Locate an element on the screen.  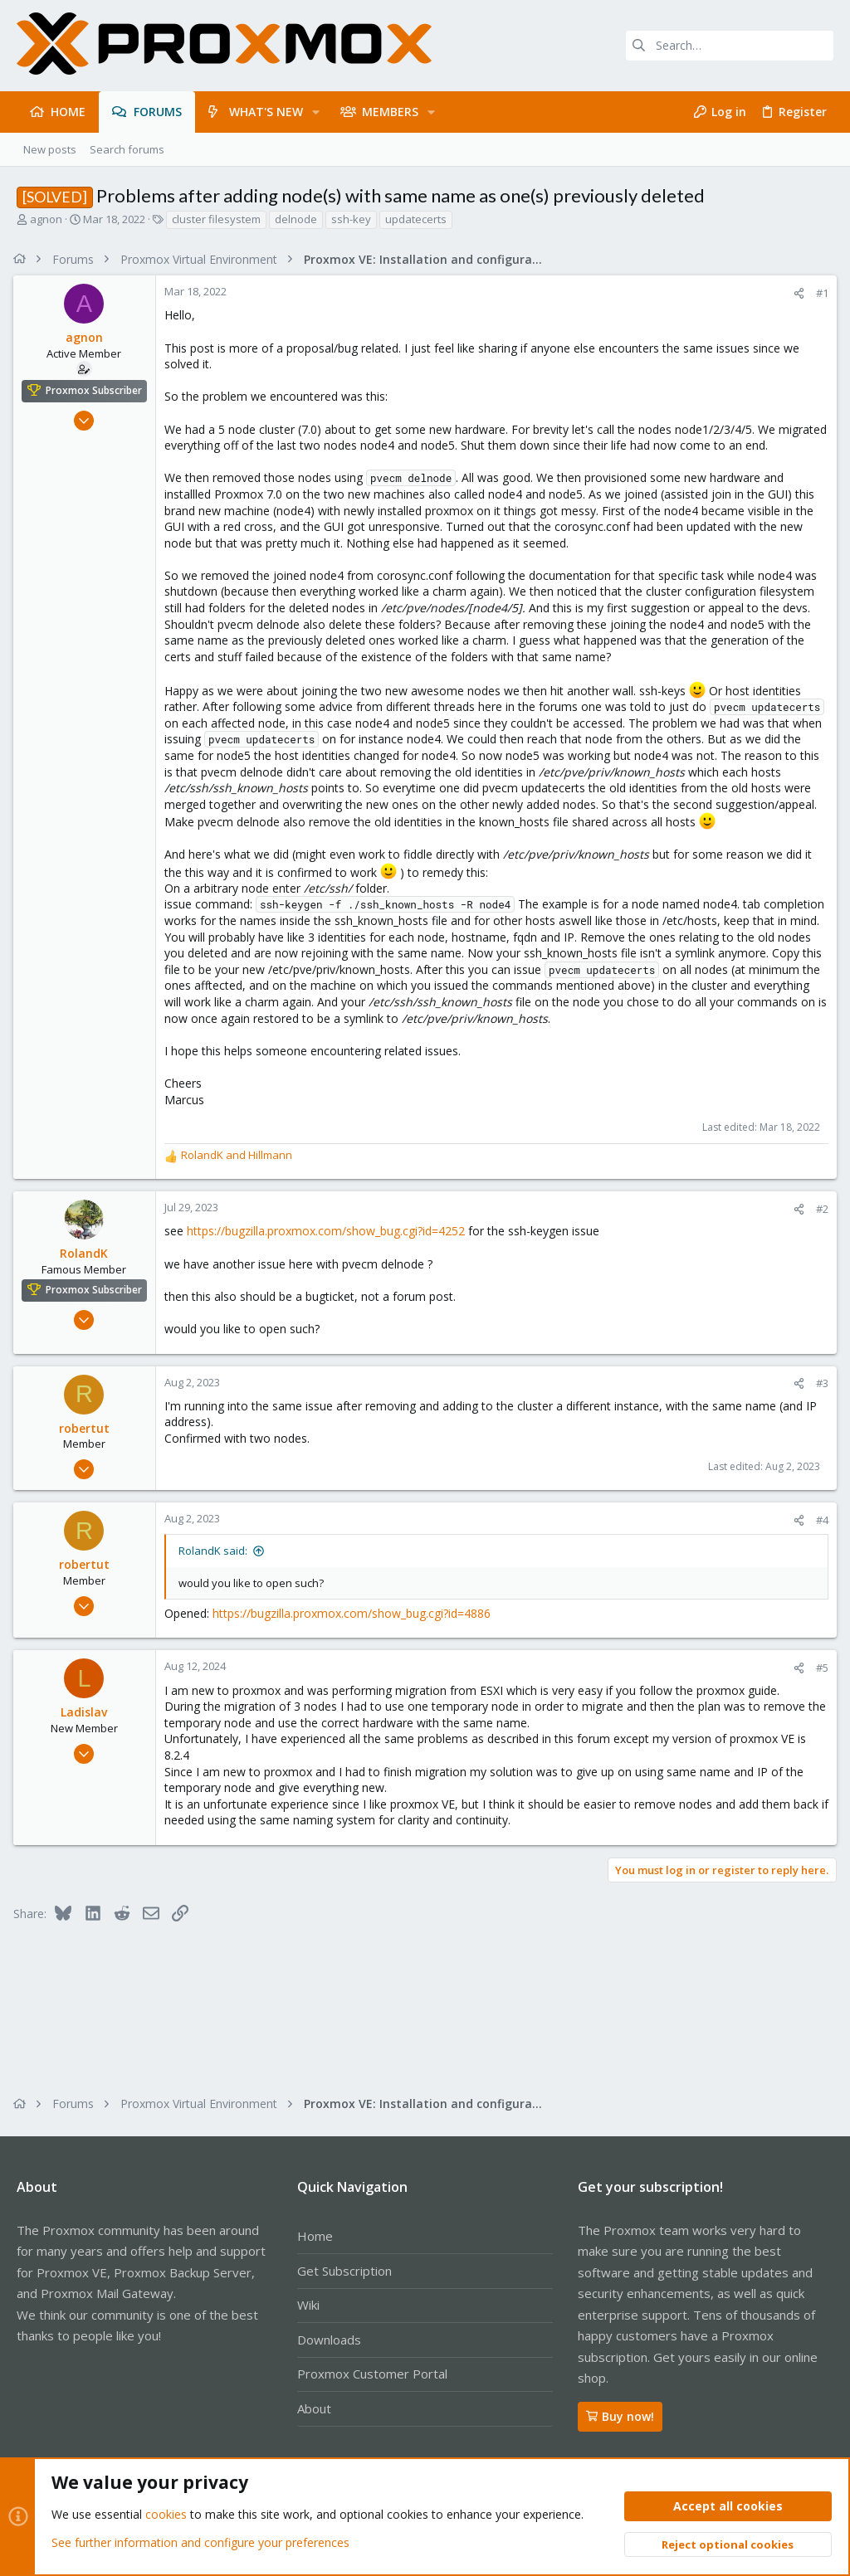
cluster filesystem is located at coordinates (216, 219).